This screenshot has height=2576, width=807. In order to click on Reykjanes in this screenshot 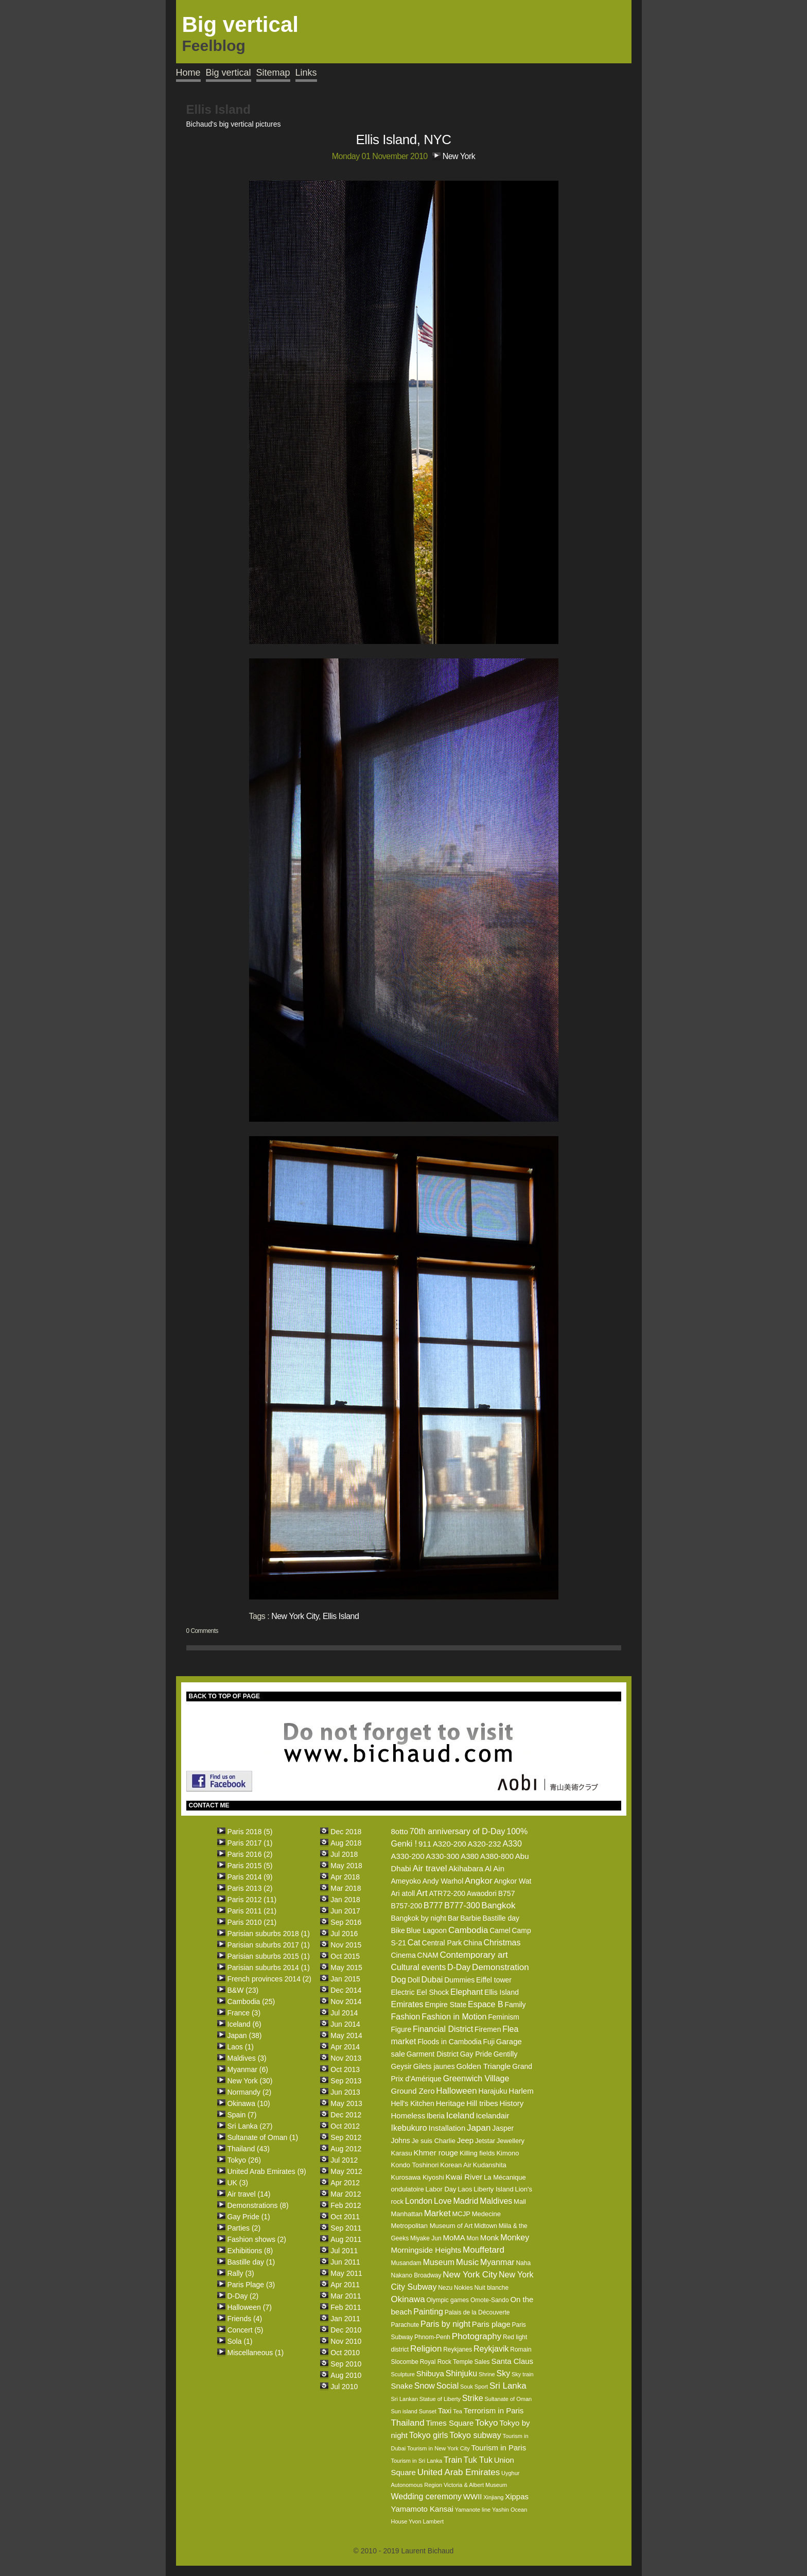, I will do `click(457, 2349)`.